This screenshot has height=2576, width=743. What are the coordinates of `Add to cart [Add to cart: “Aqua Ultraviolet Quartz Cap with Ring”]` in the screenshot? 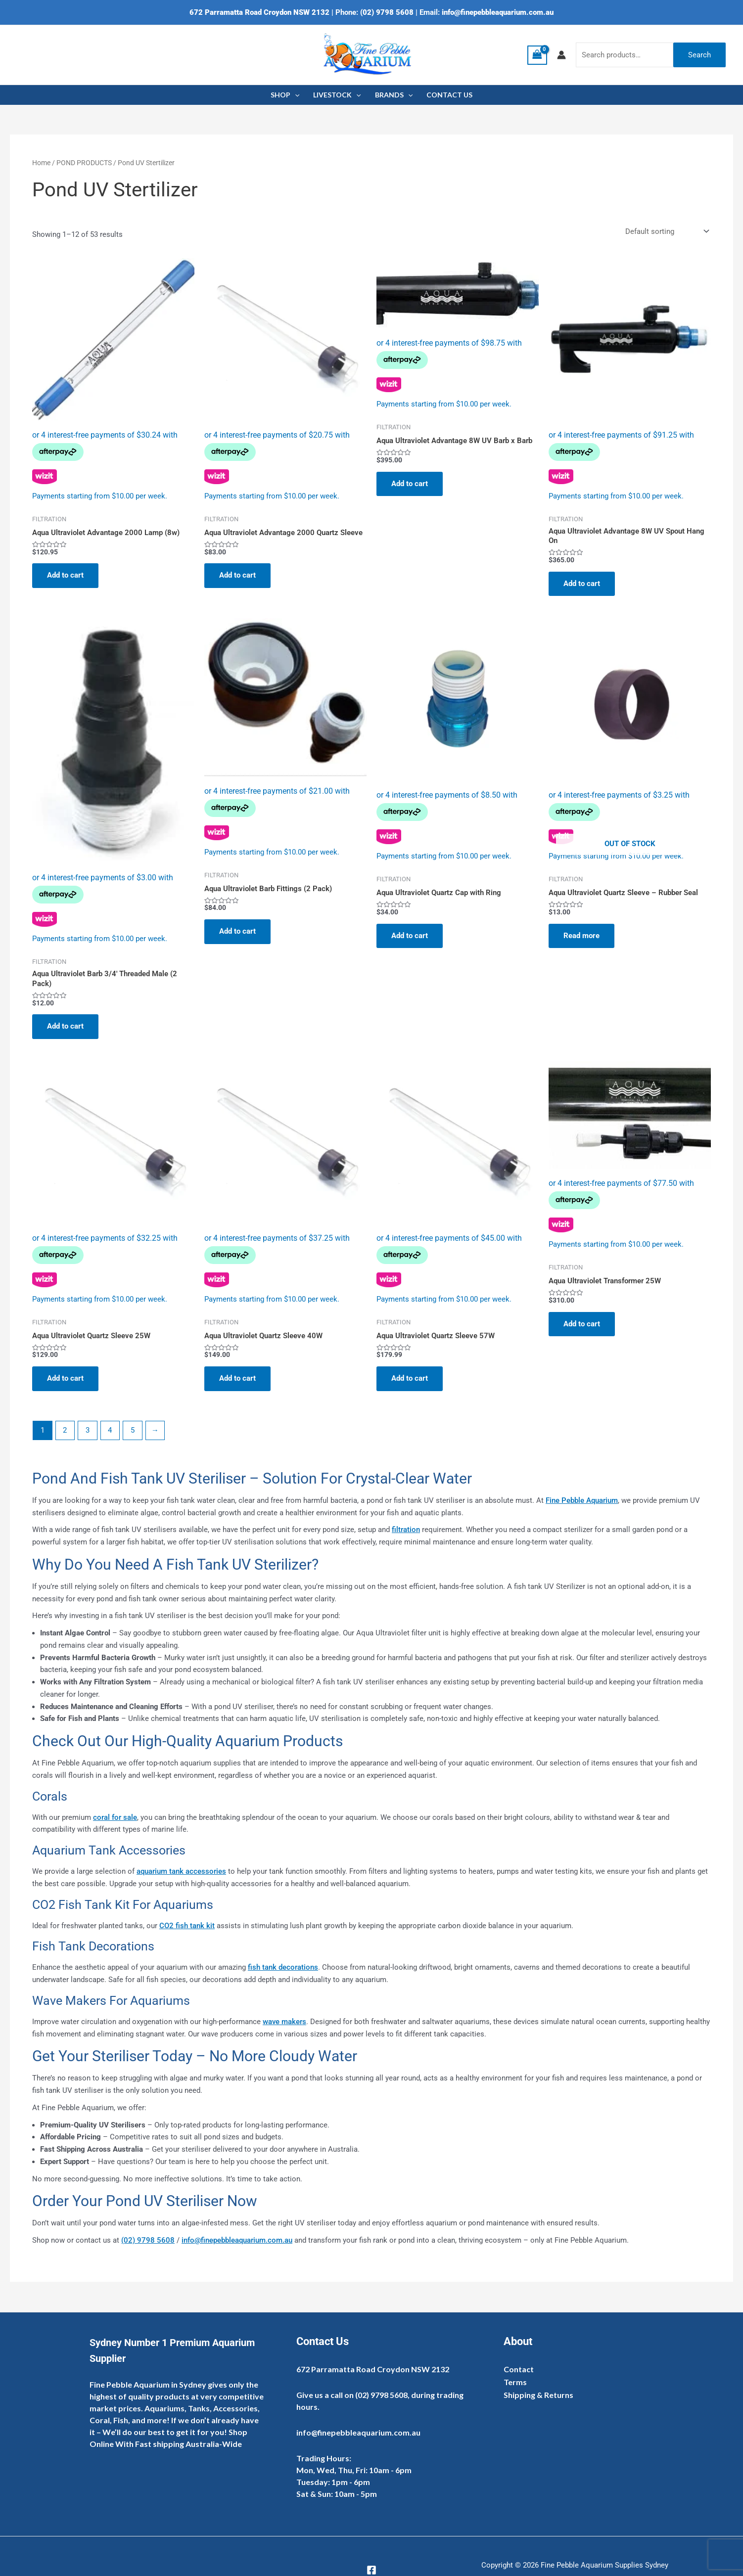 It's located at (409, 935).